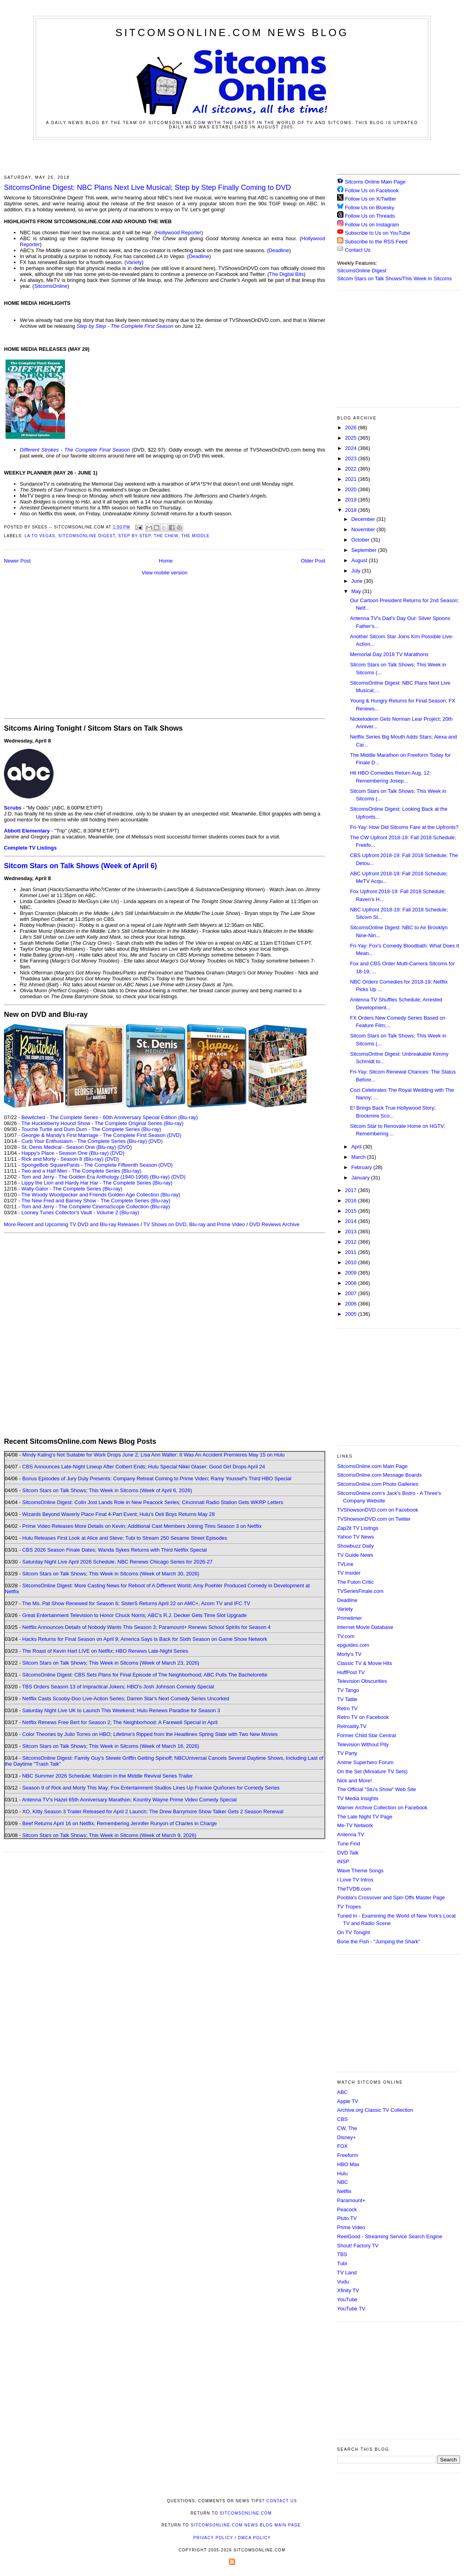 The image size is (464, 2576). Describe the element at coordinates (347, 1753) in the screenshot. I see `TV Party` at that location.